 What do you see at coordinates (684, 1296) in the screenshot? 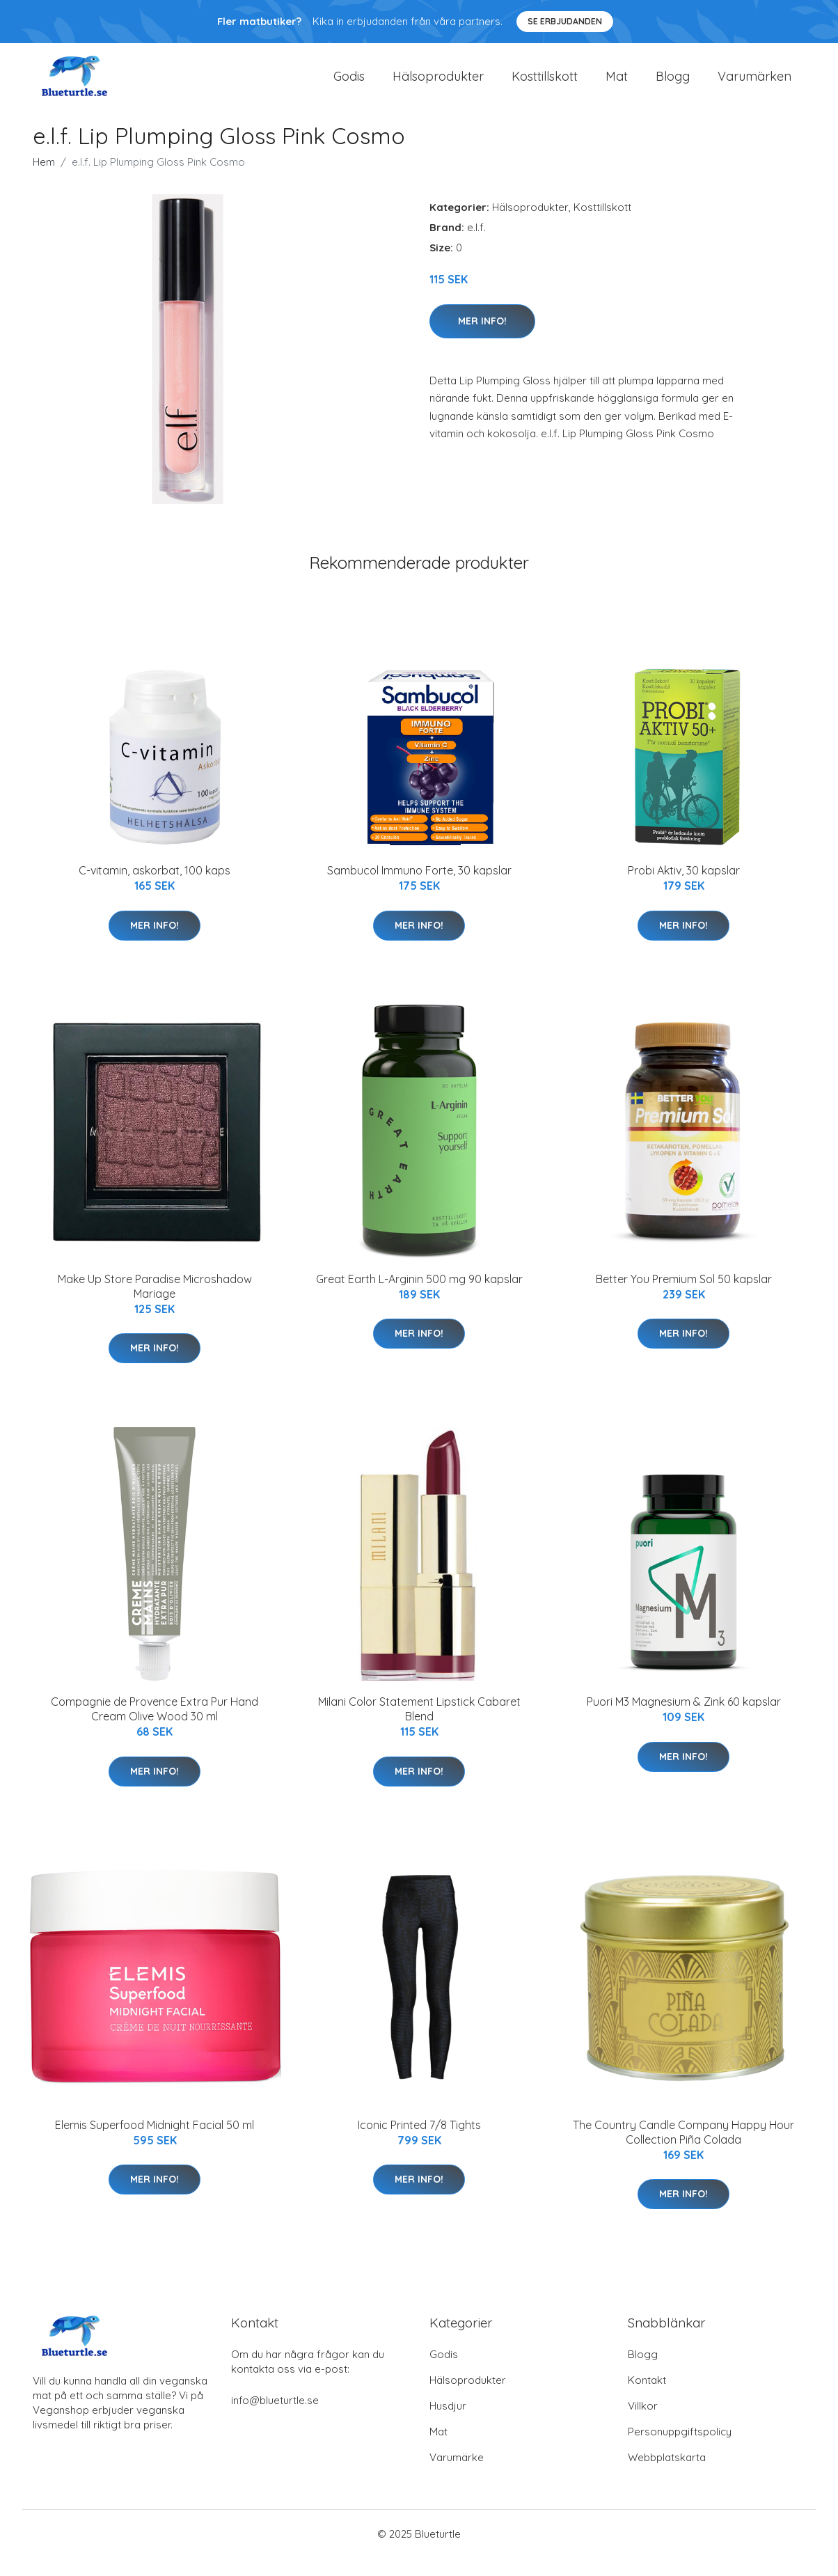
I see `Better You Premium Sol 50 kapslar` at bounding box center [684, 1296].